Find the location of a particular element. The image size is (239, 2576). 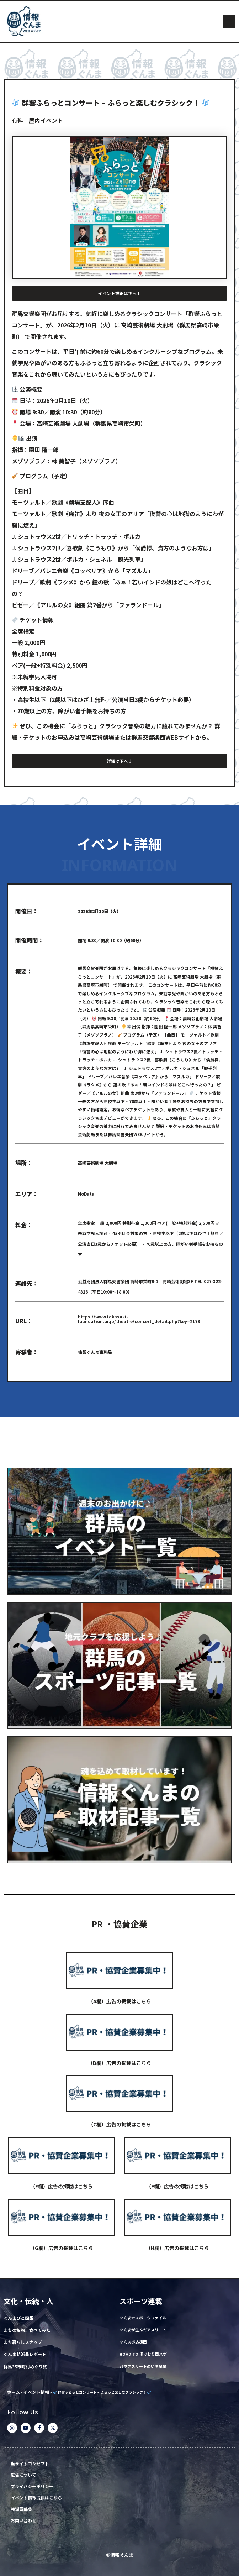

ホーム is located at coordinates (13, 2392).